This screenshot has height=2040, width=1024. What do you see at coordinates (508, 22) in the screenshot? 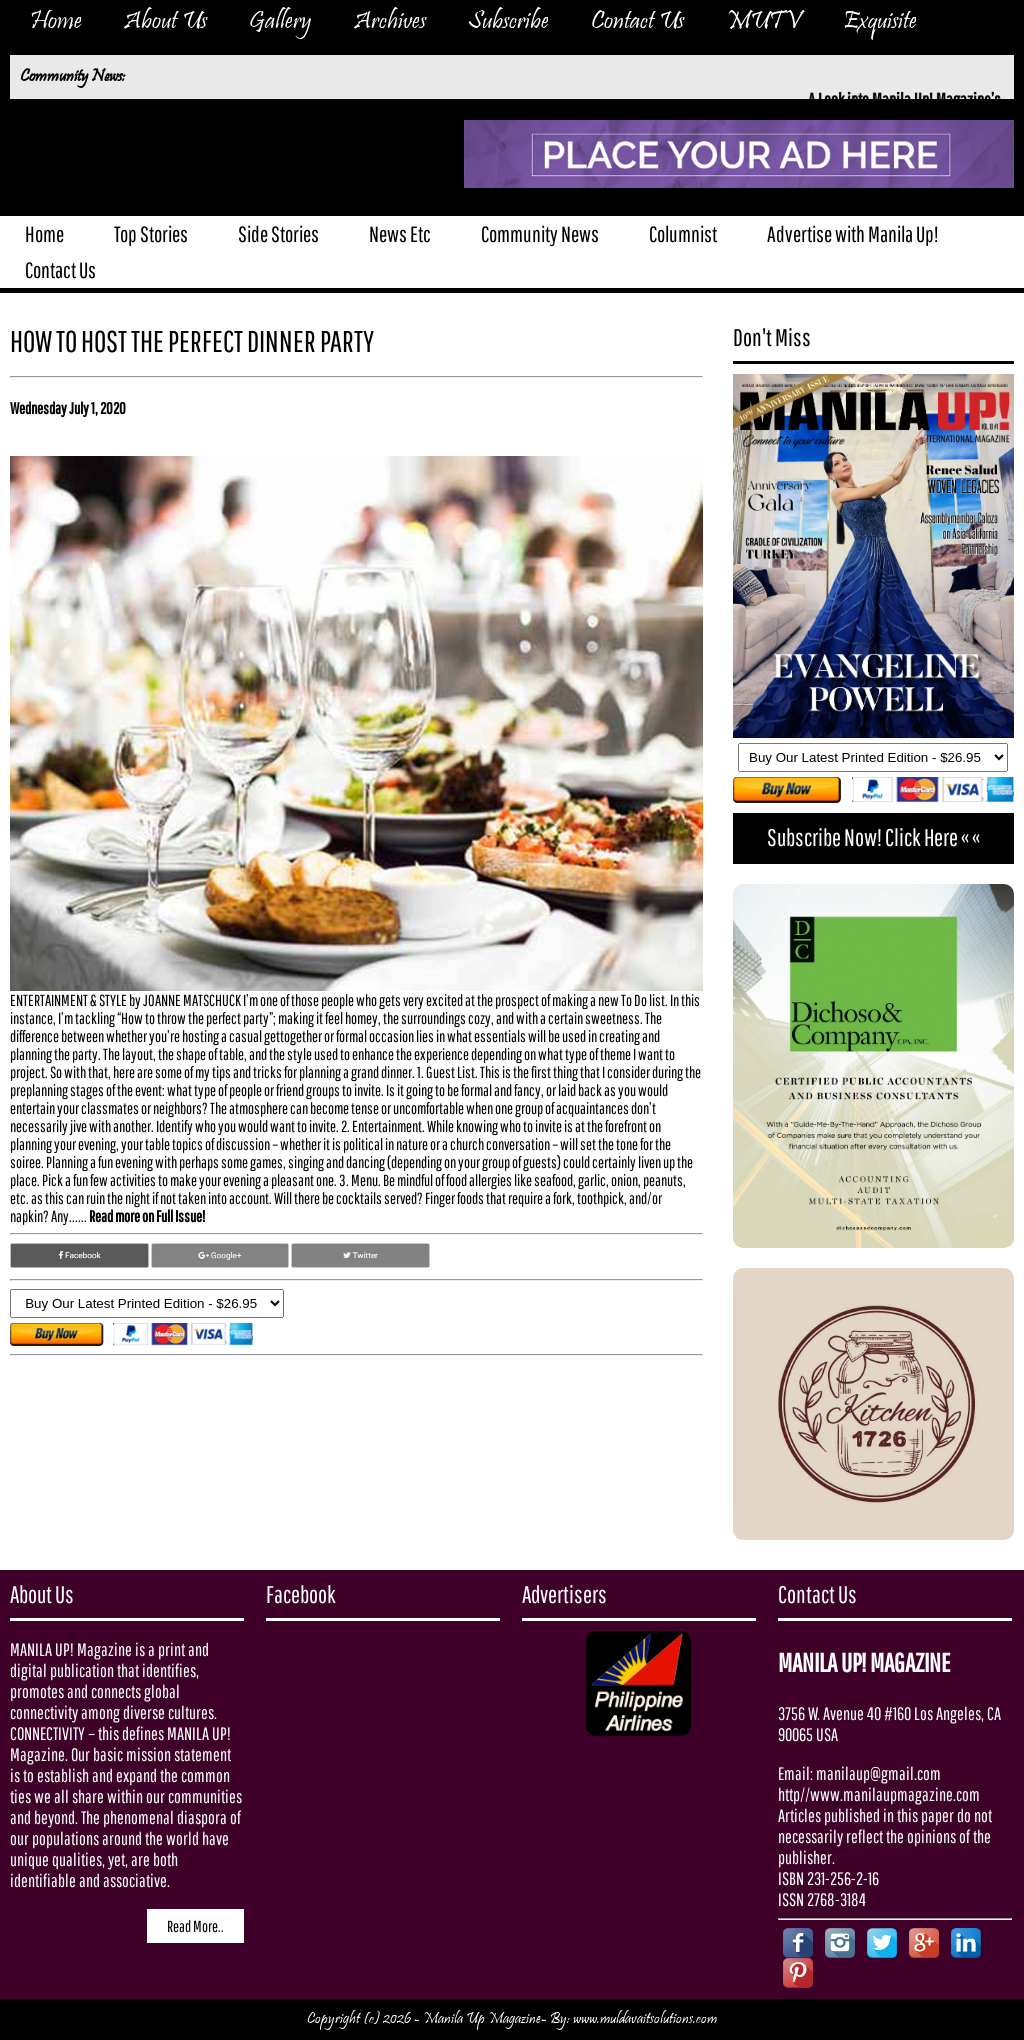
I see `Subscribe` at bounding box center [508, 22].